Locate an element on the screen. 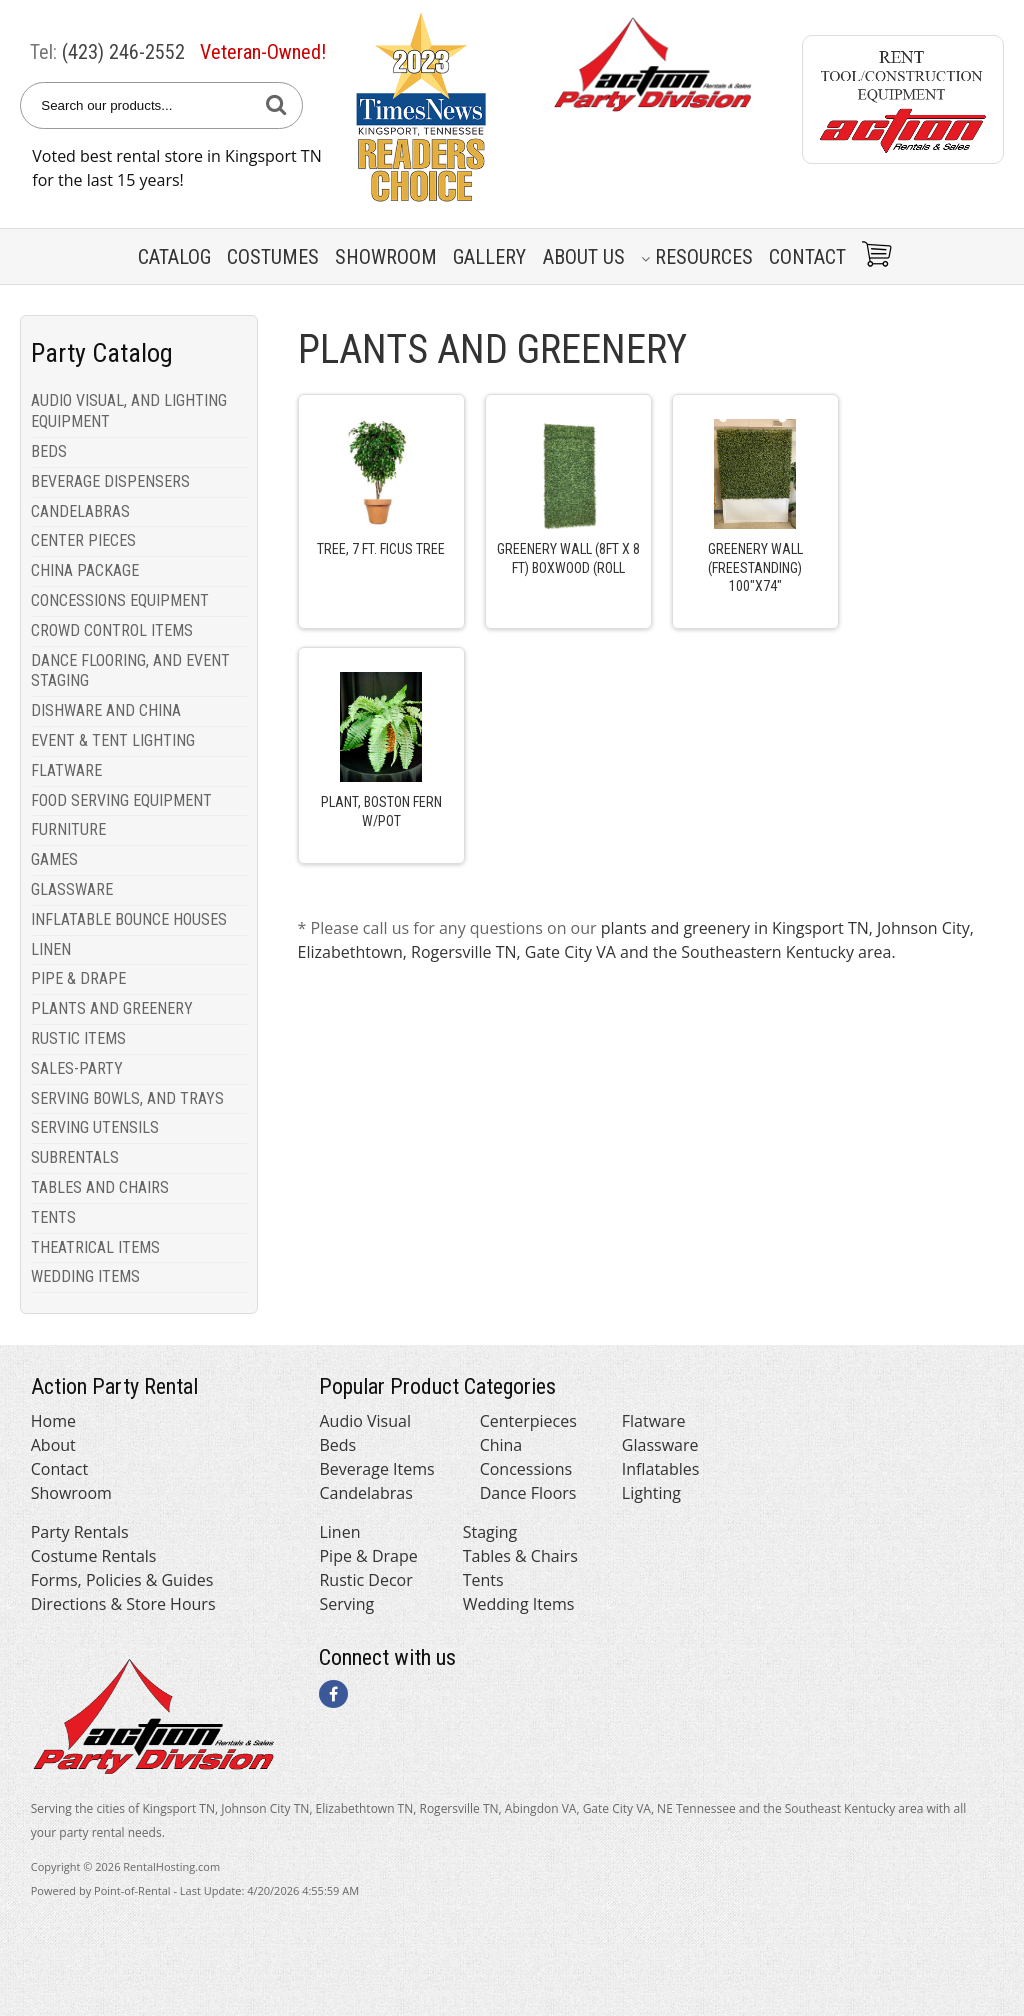 This screenshot has width=1024, height=2016. TABLES AND CHAIRS is located at coordinates (100, 1187).